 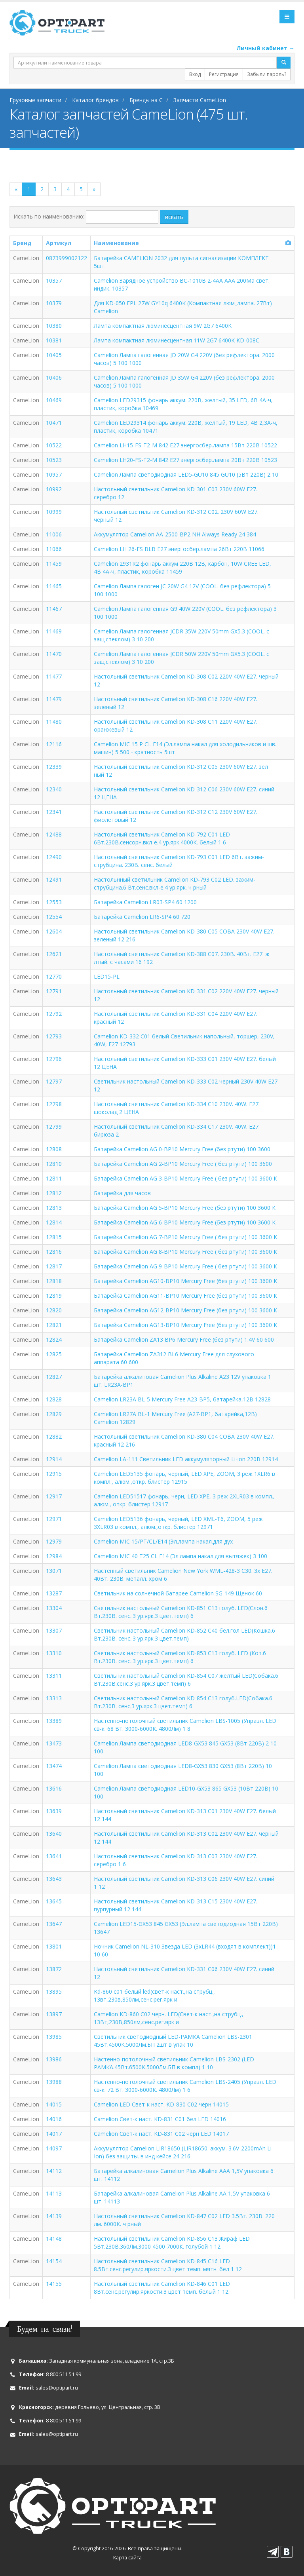 I want to click on 12553, so click(x=54, y=902).